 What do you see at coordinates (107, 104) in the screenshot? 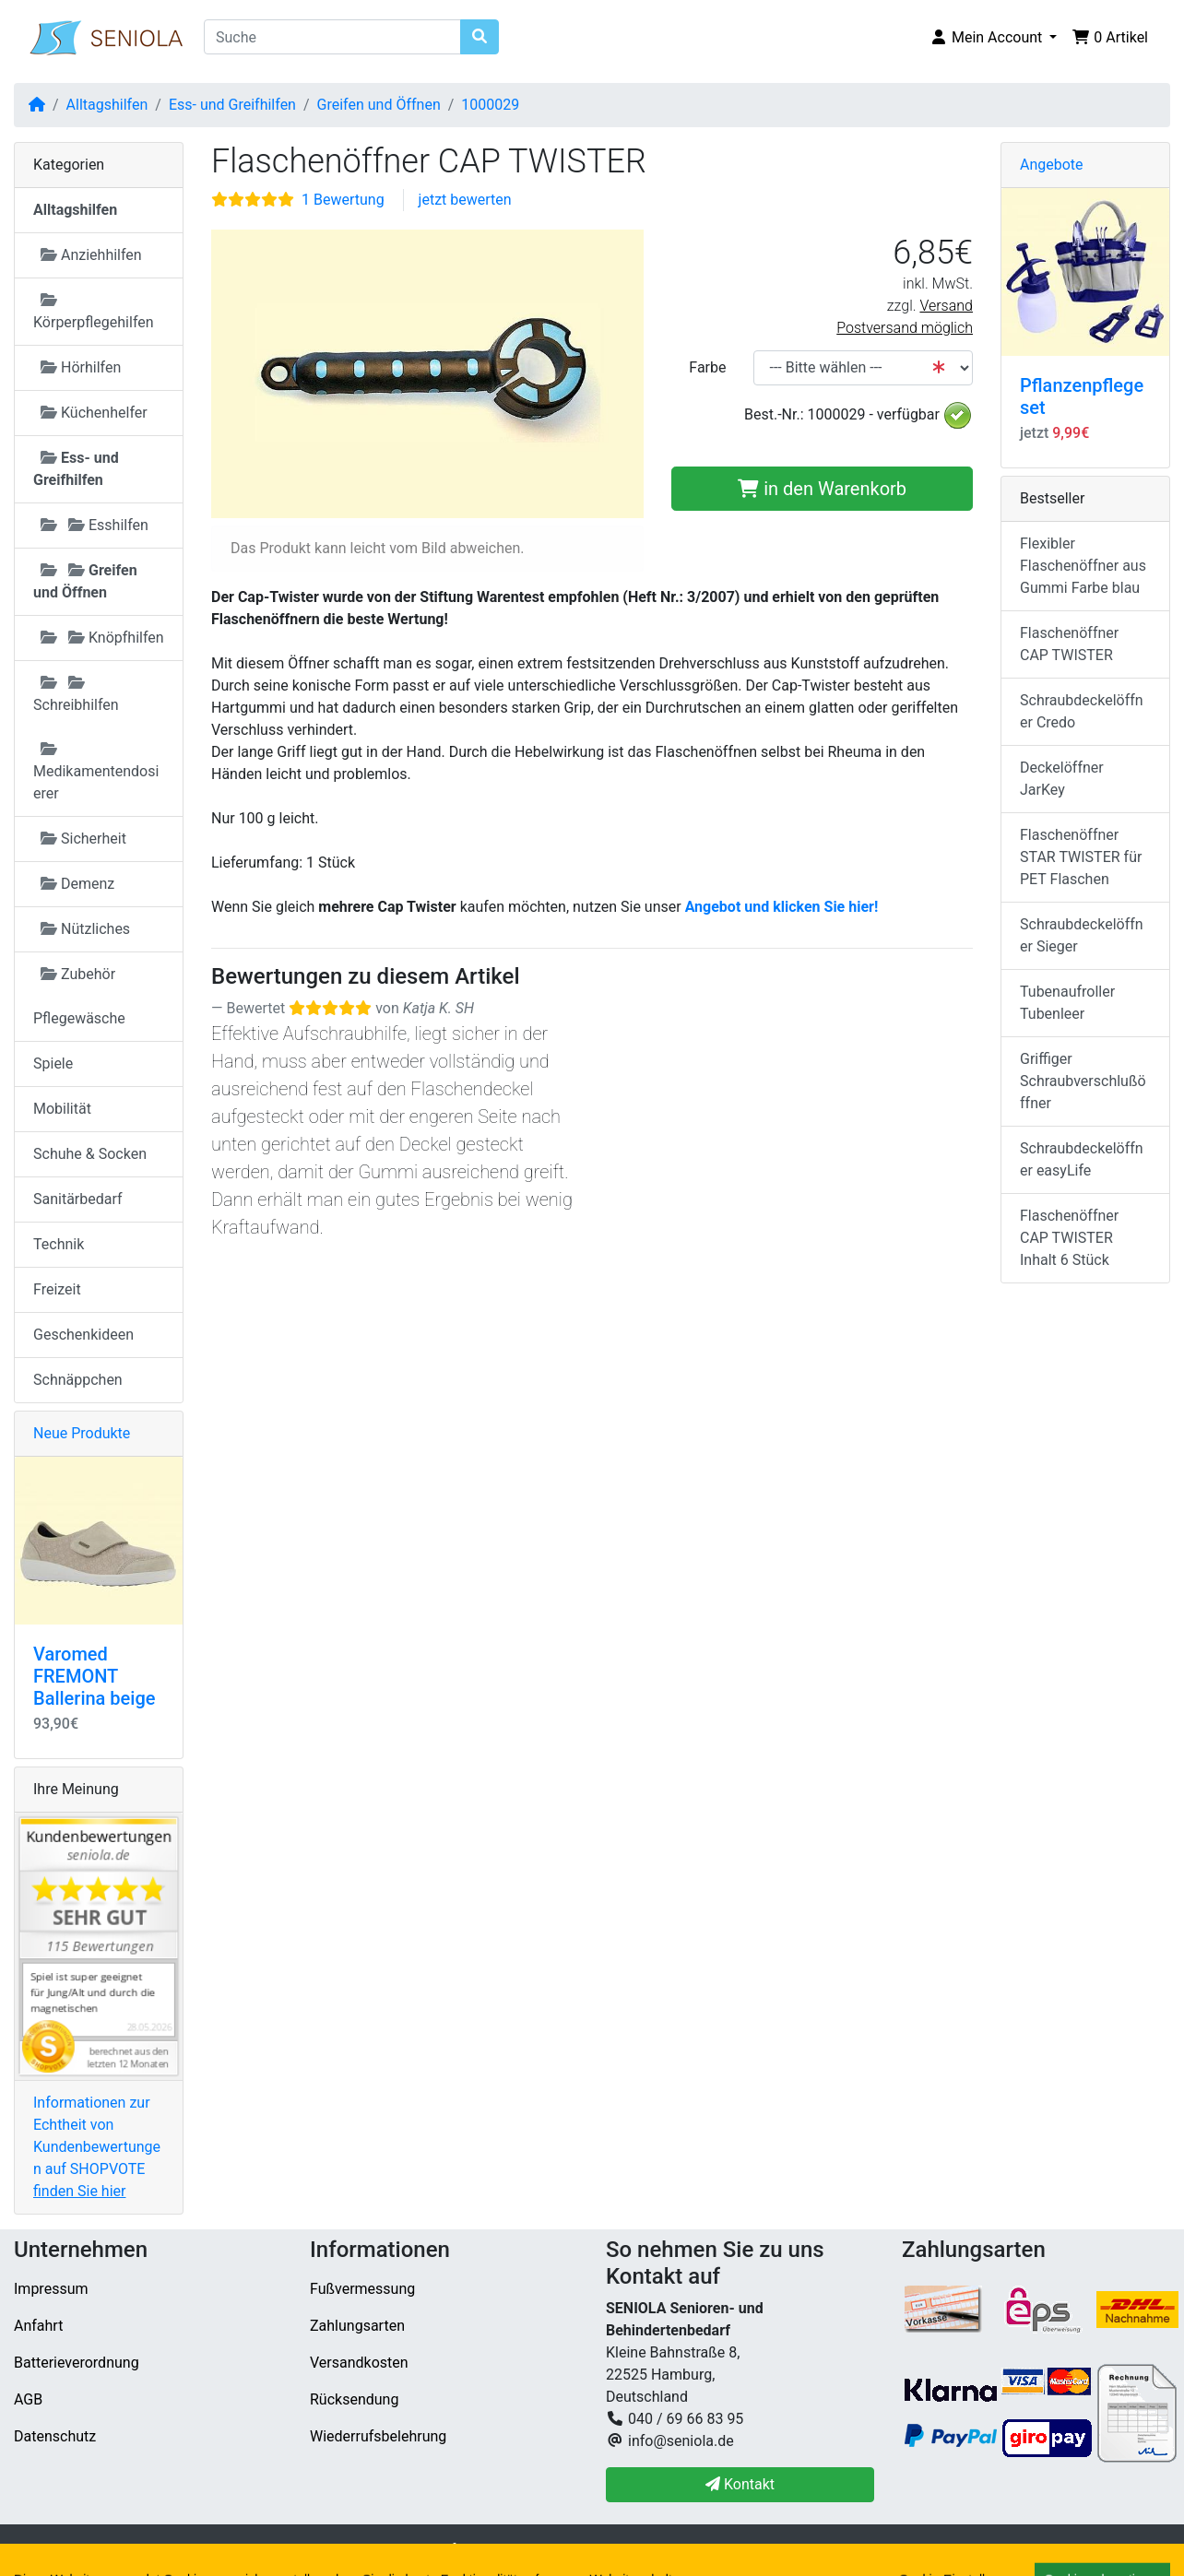
I see `Alltagshilfen` at bounding box center [107, 104].